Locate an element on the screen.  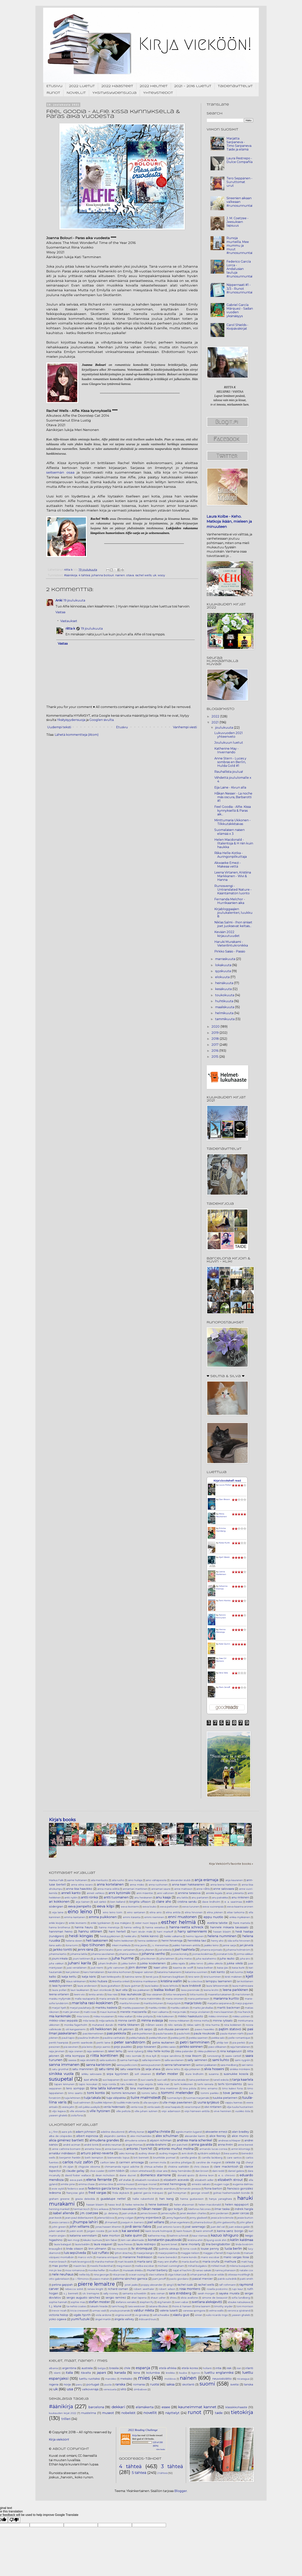
avni doshi is located at coordinates (187, 2153).